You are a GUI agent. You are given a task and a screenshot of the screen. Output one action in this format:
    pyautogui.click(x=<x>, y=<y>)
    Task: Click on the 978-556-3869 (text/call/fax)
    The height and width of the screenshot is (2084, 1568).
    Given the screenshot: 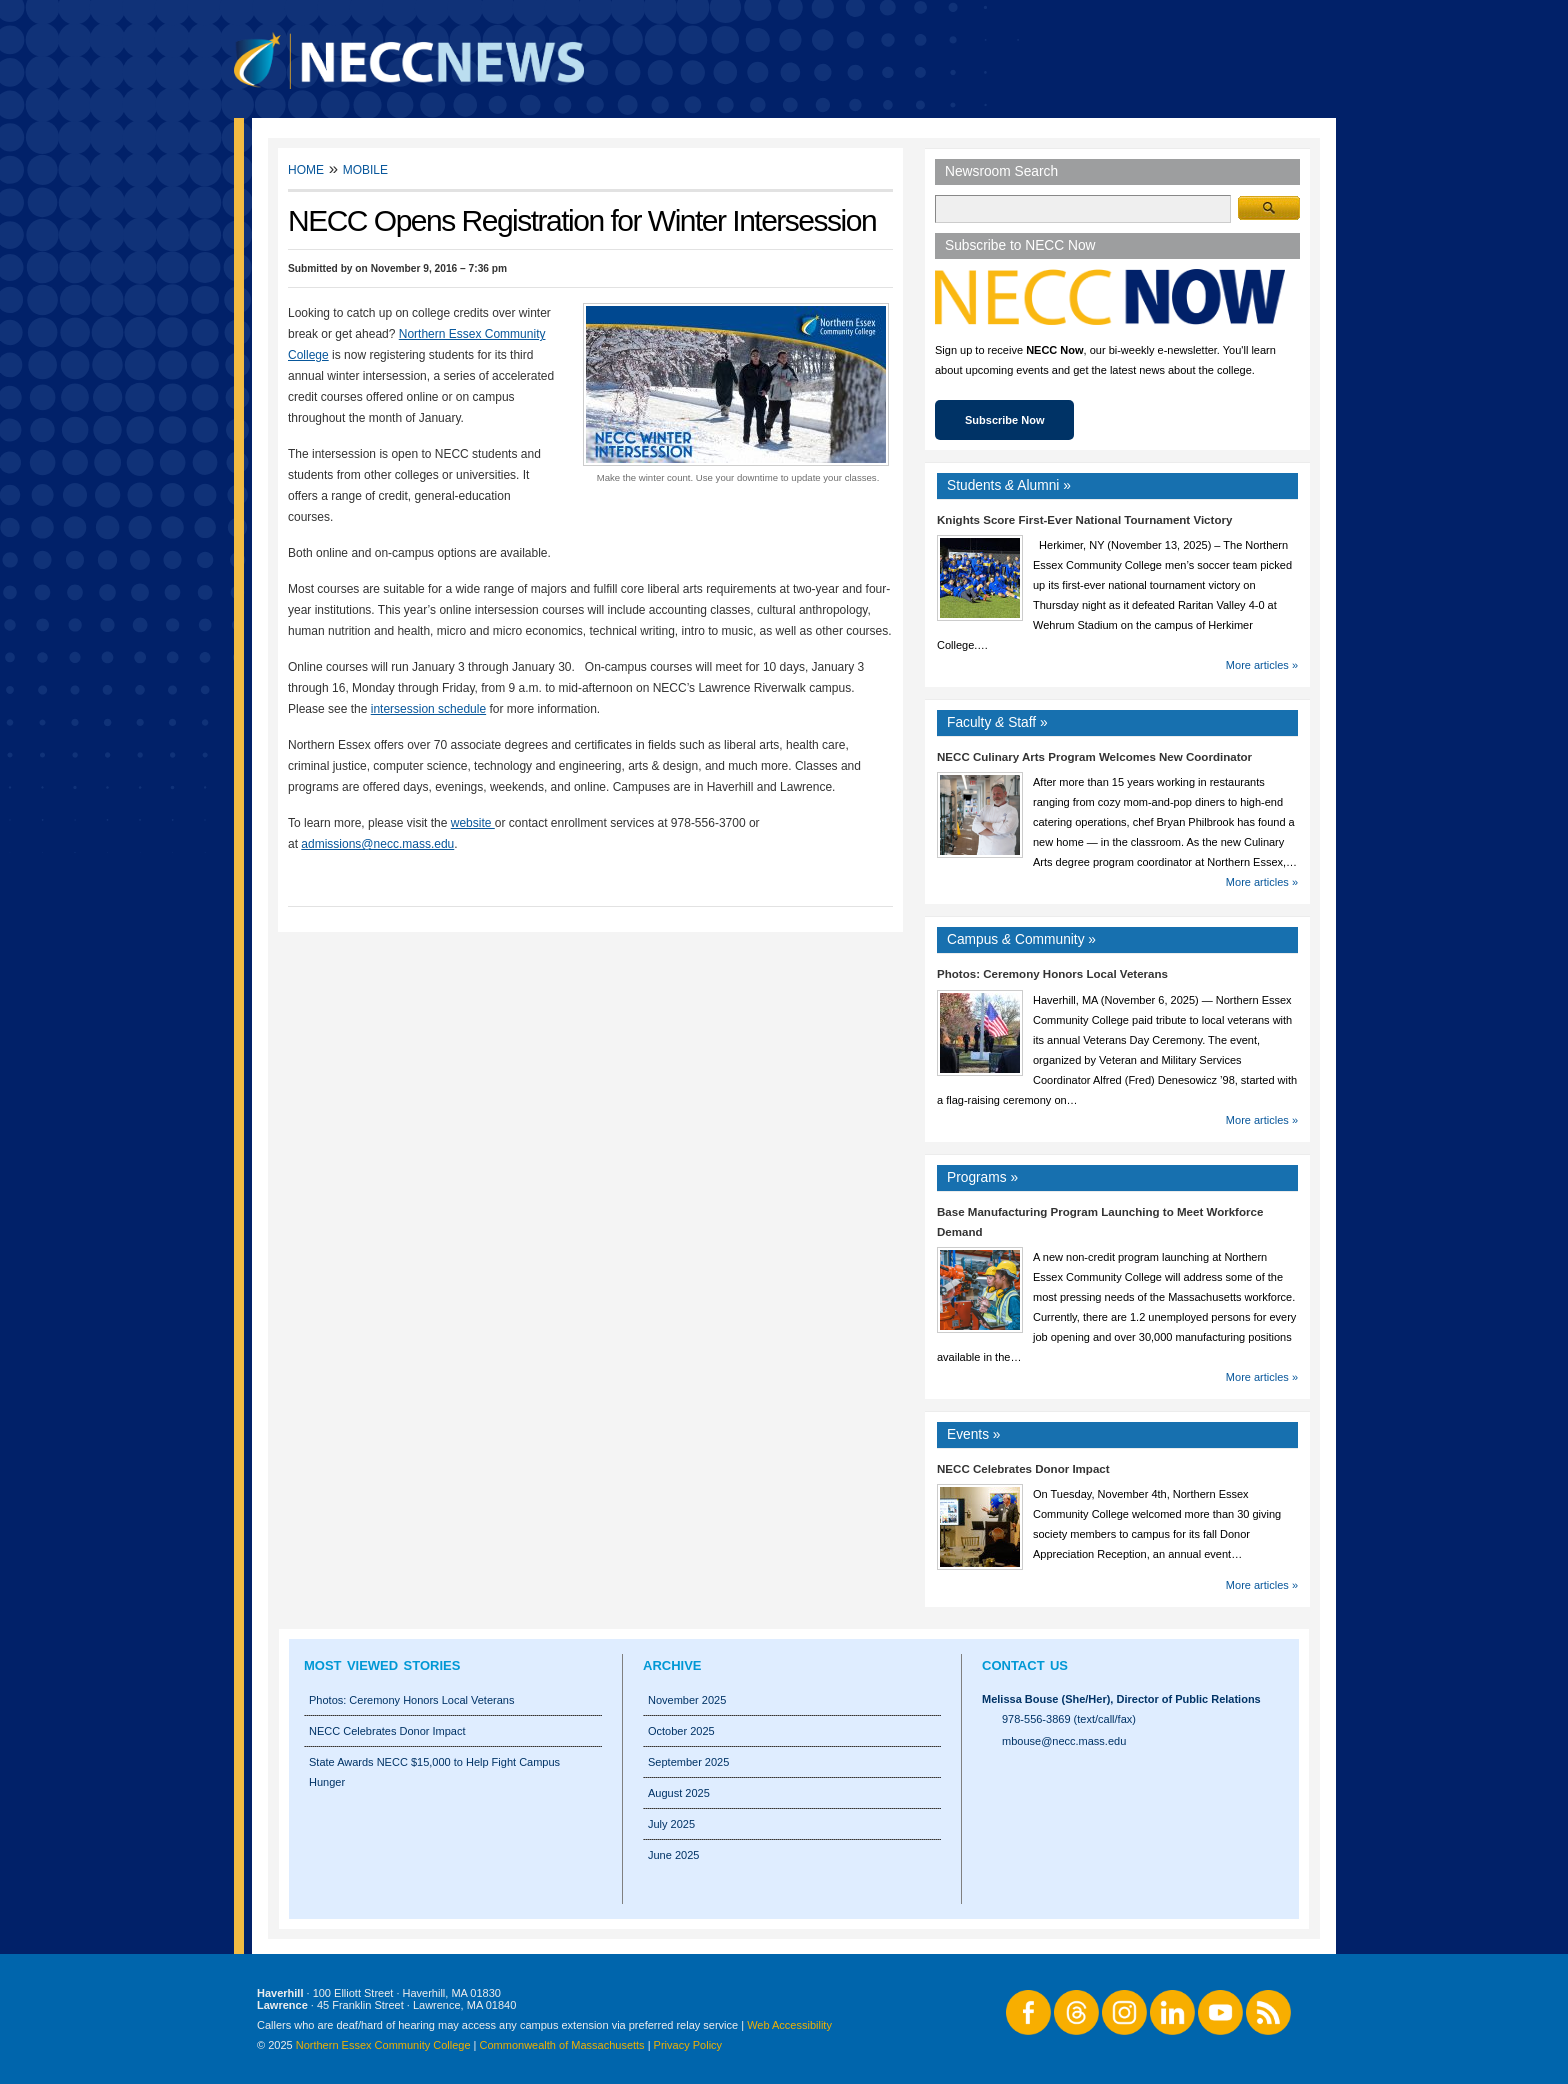 What is the action you would take?
    pyautogui.click(x=1069, y=1719)
    